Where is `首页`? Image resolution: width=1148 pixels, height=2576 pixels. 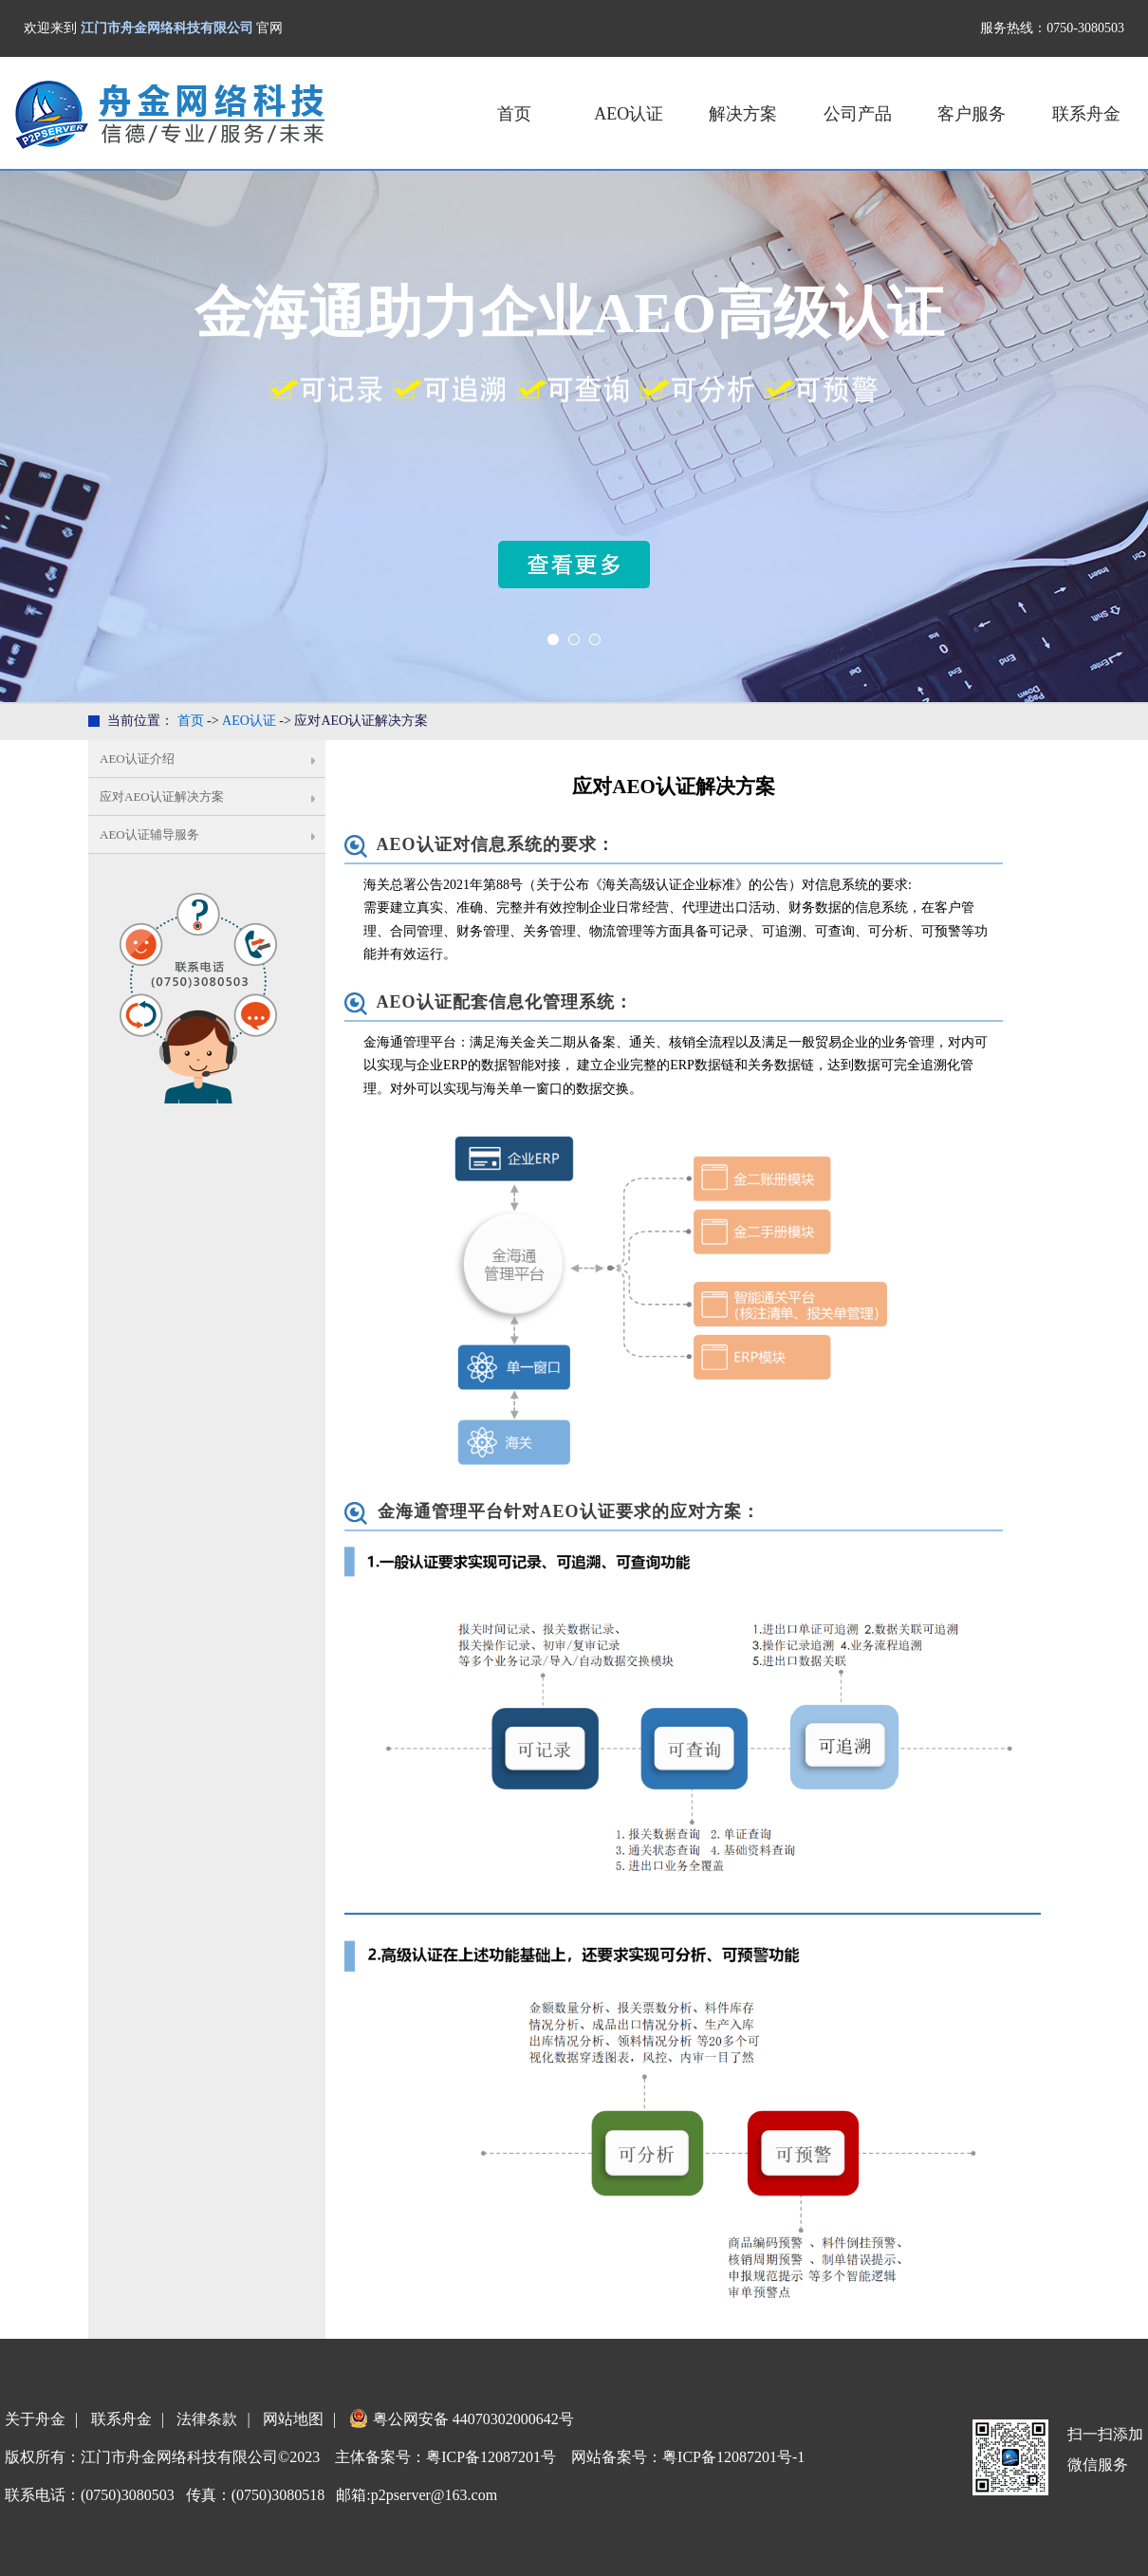 首页 is located at coordinates (514, 113).